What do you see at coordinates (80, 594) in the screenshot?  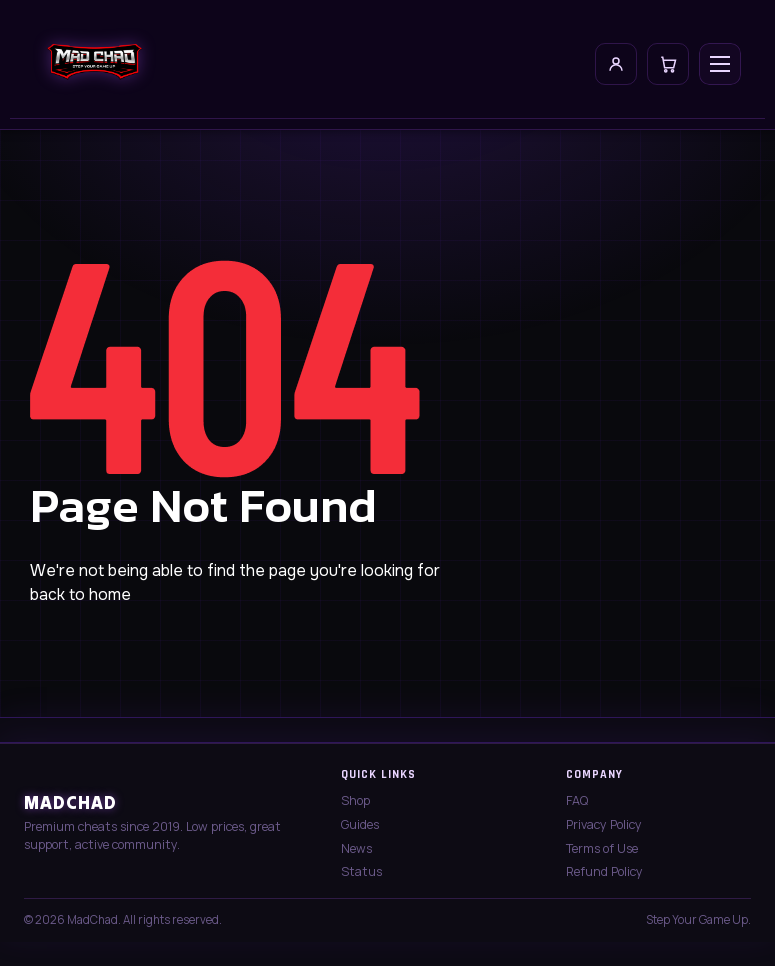 I see `back to home` at bounding box center [80, 594].